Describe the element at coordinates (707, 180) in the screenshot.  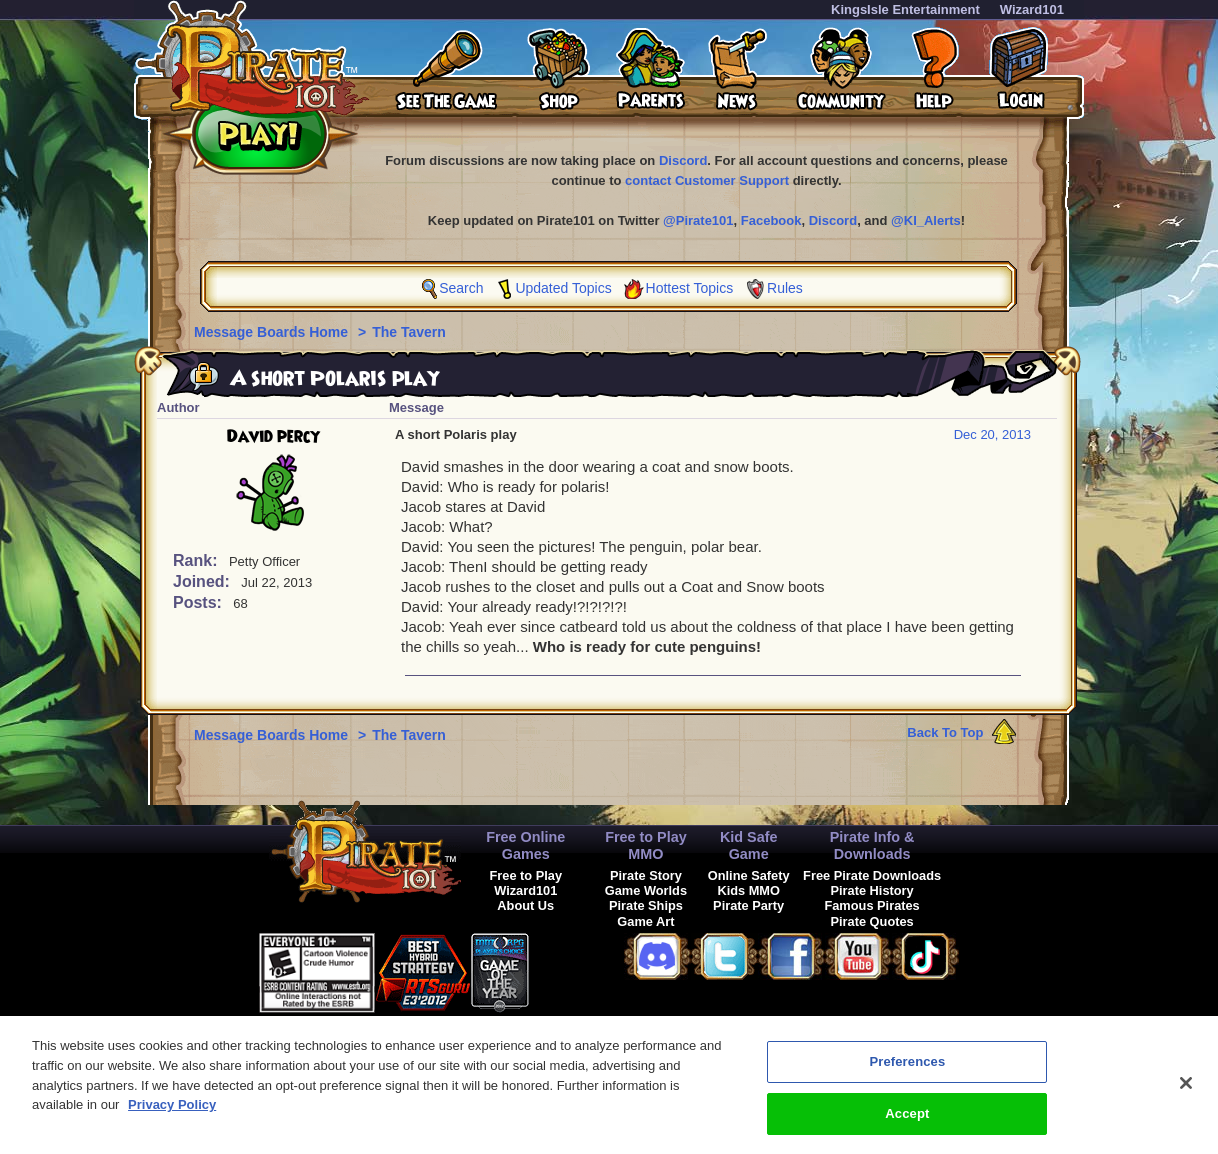
I see `contact Customer Support` at that location.